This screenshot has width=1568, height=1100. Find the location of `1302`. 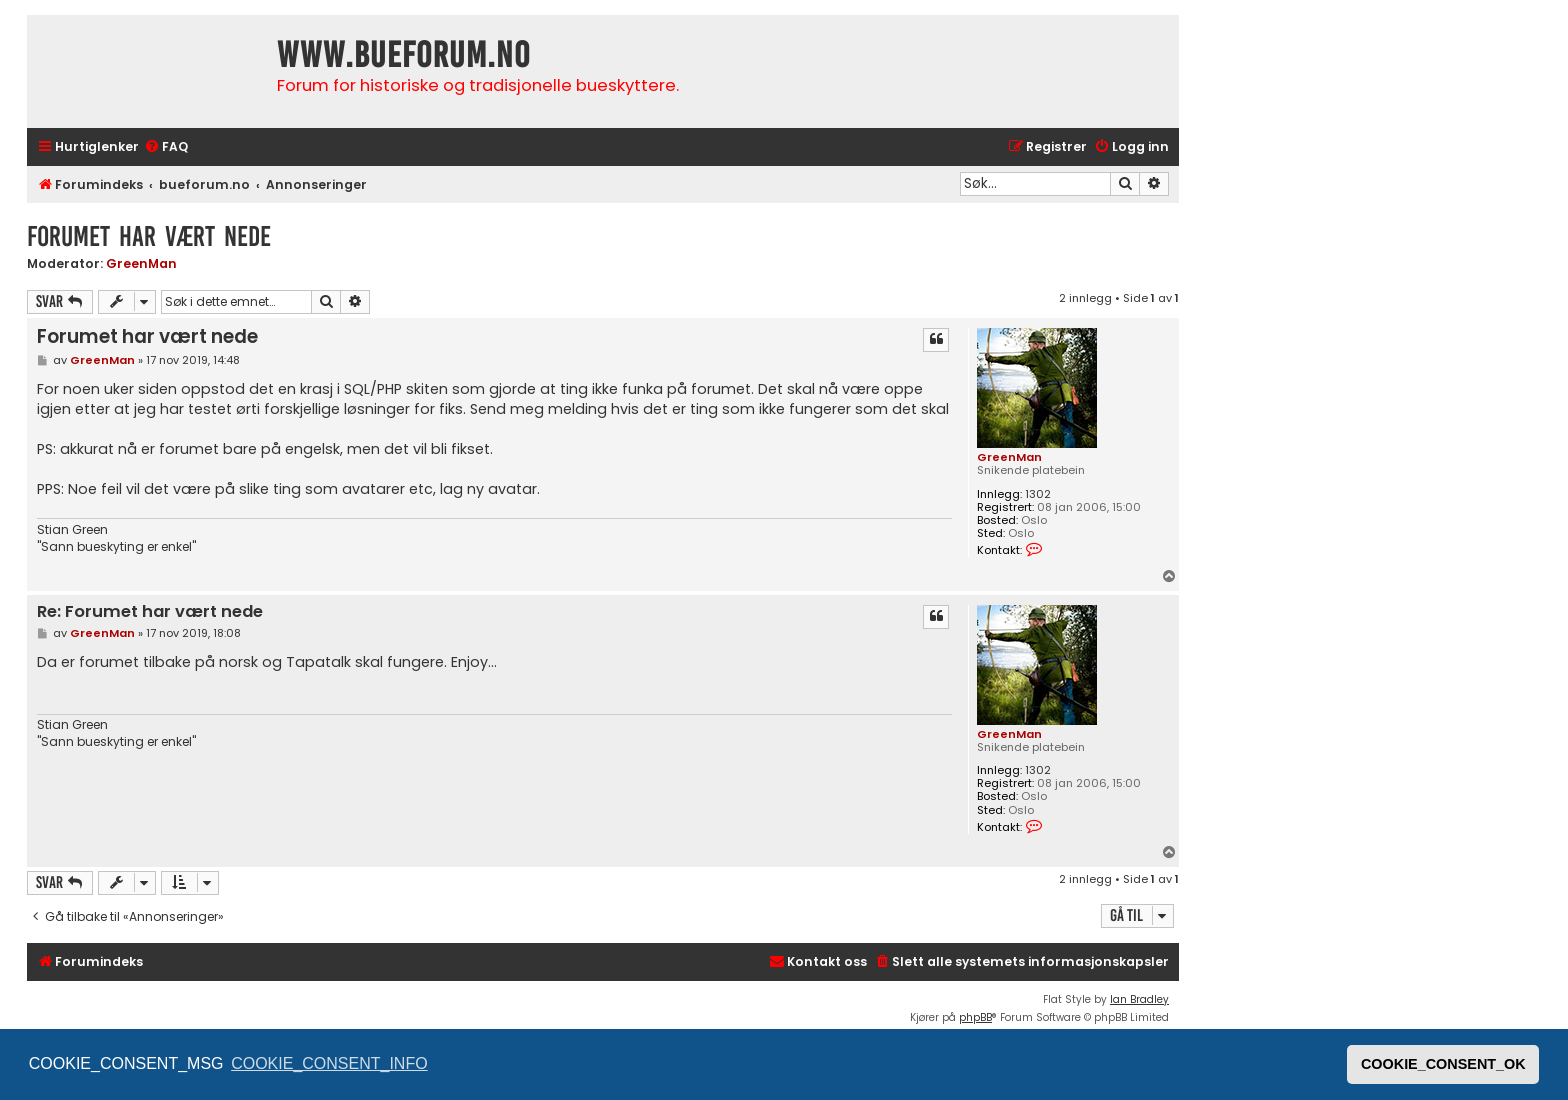

1302 is located at coordinates (1038, 494).